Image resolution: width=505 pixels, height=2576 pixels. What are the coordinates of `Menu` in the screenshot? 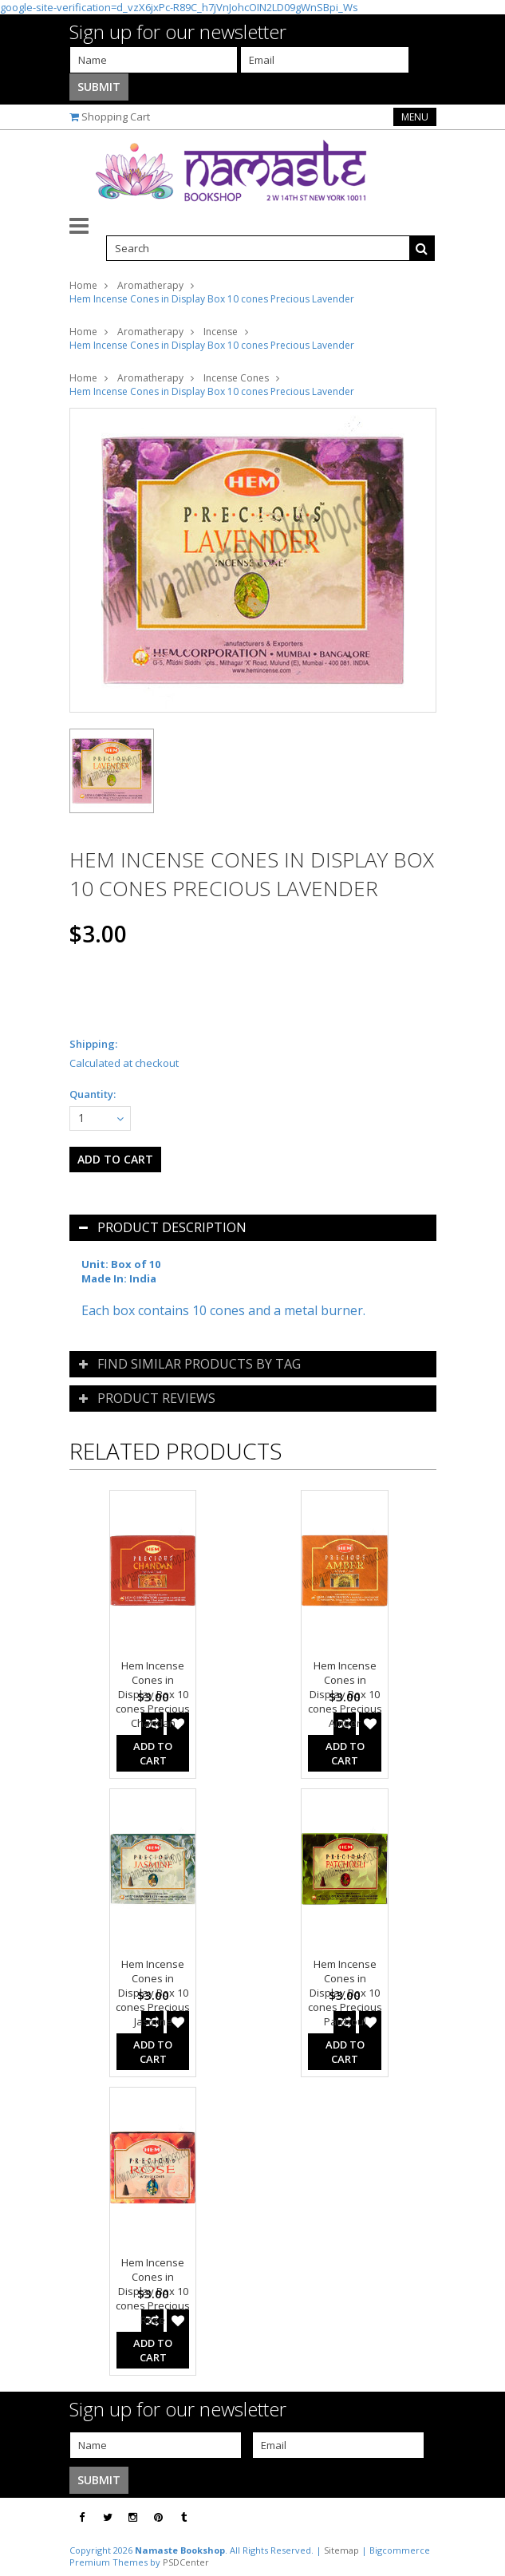 It's located at (414, 117).